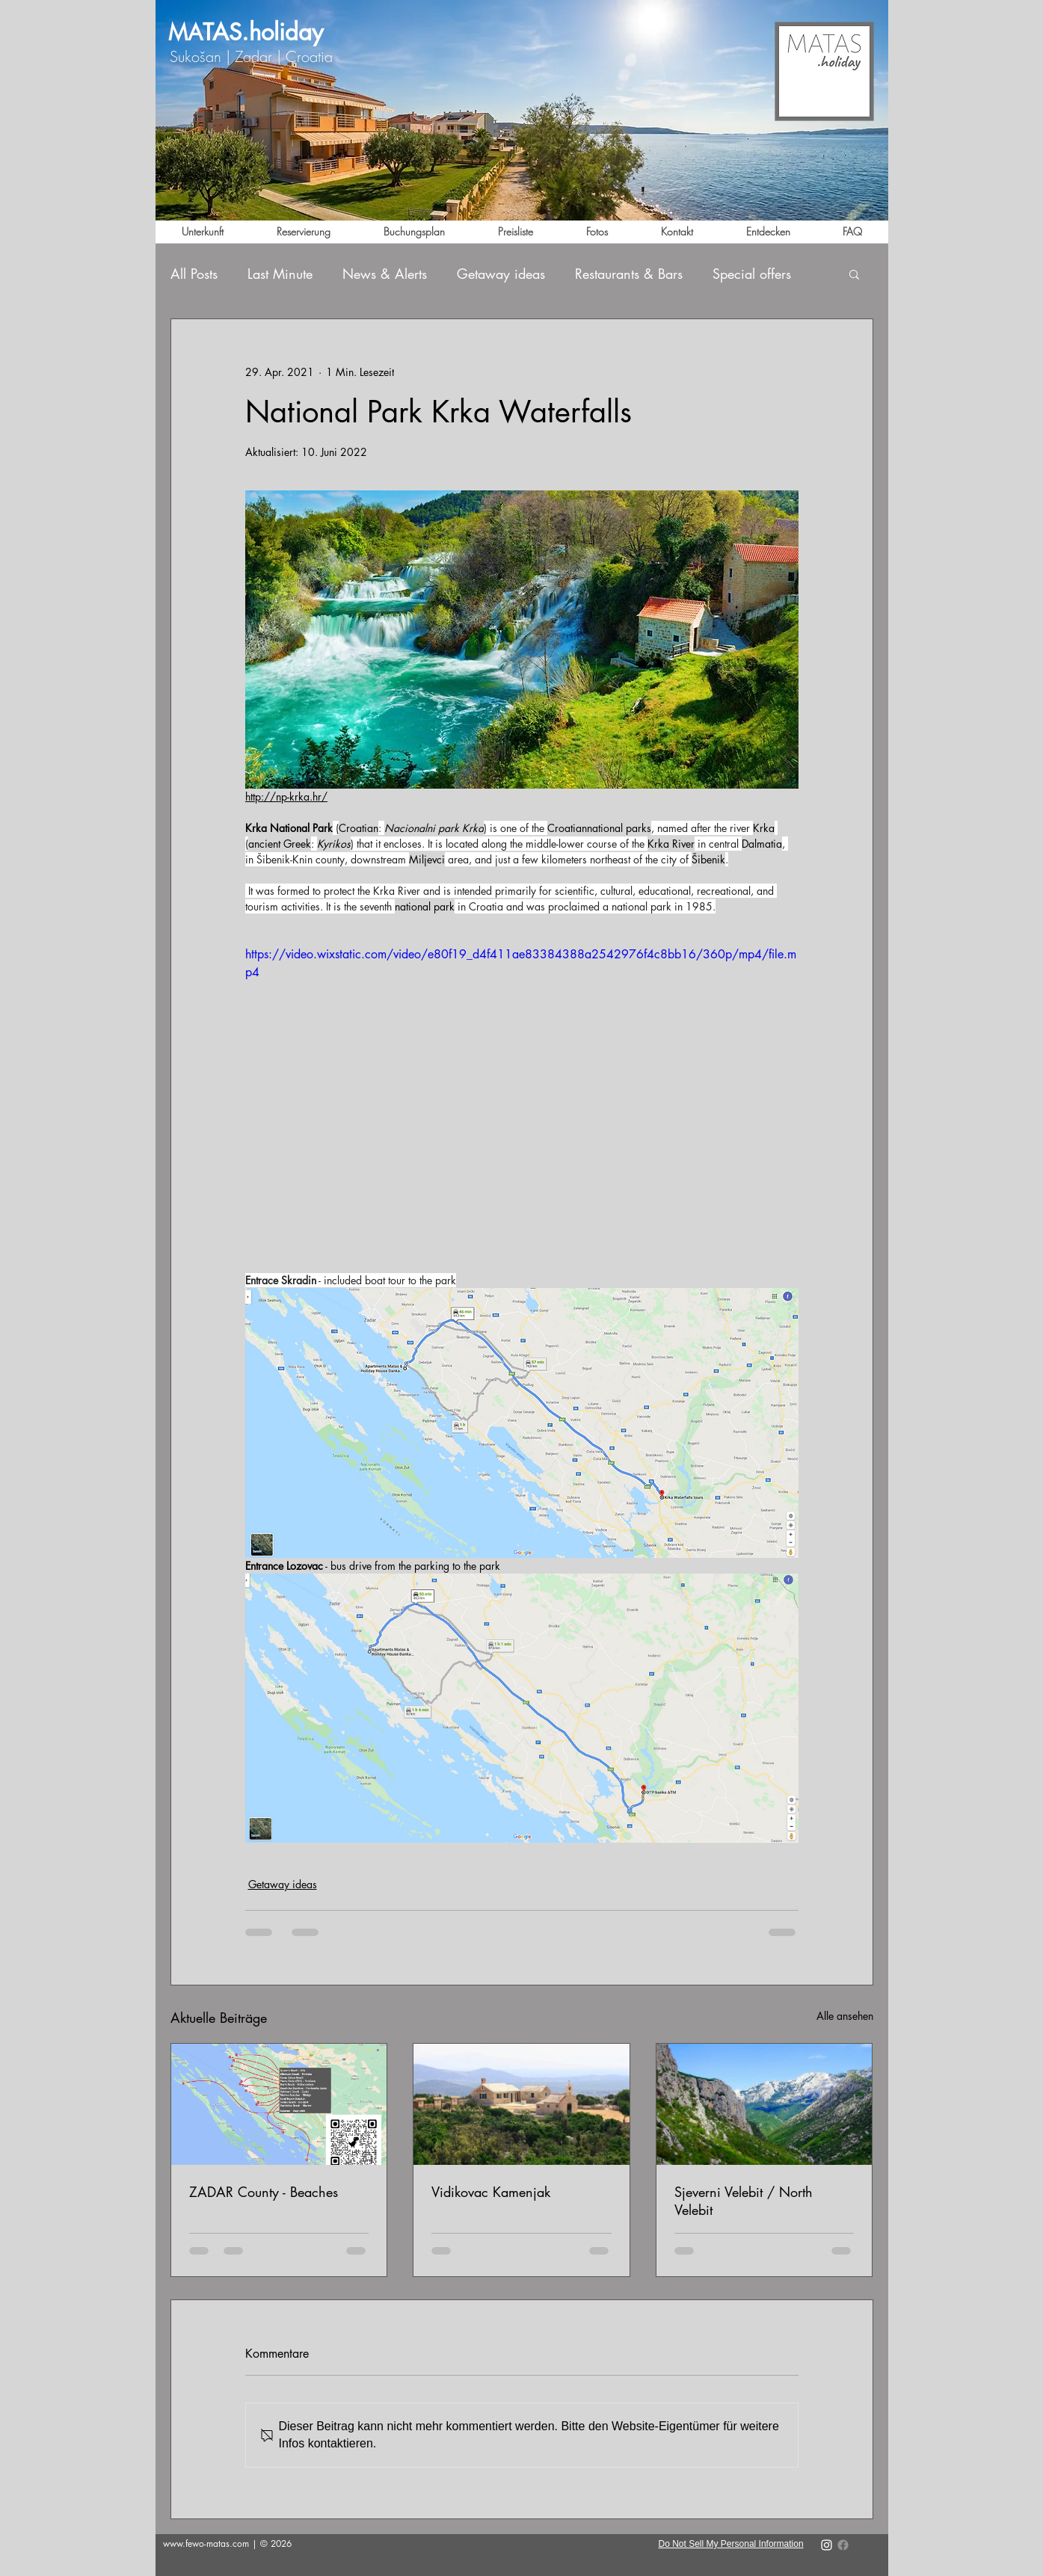 The height and width of the screenshot is (2576, 1043). Describe the element at coordinates (206, 2543) in the screenshot. I see `www.fewo-matas.com` at that location.